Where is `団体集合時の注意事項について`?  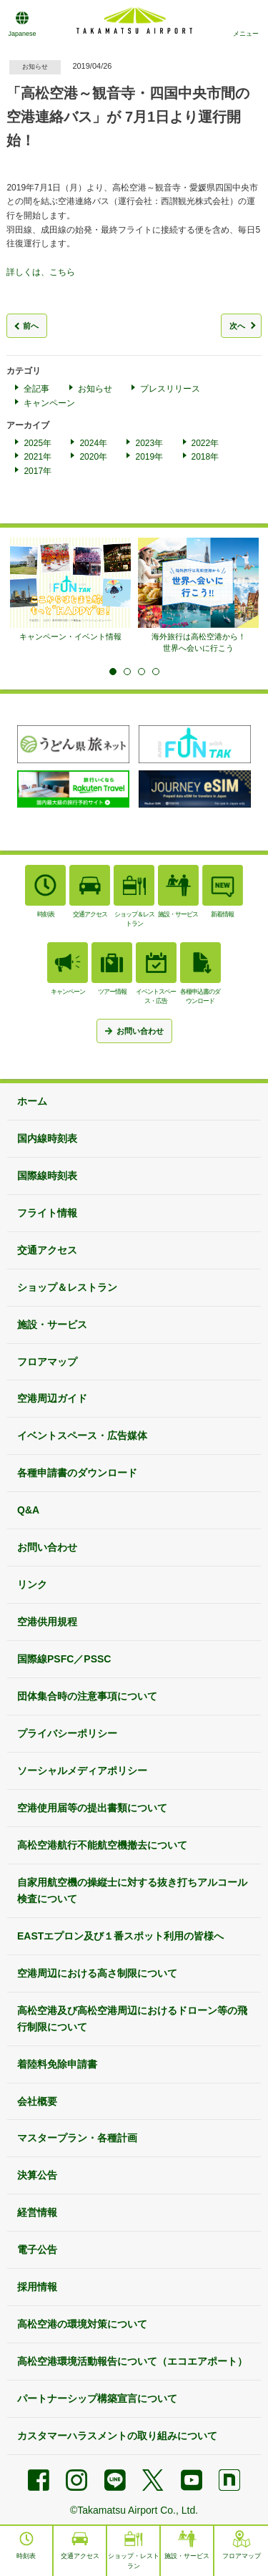
団体集合時の注意事項について is located at coordinates (87, 1696).